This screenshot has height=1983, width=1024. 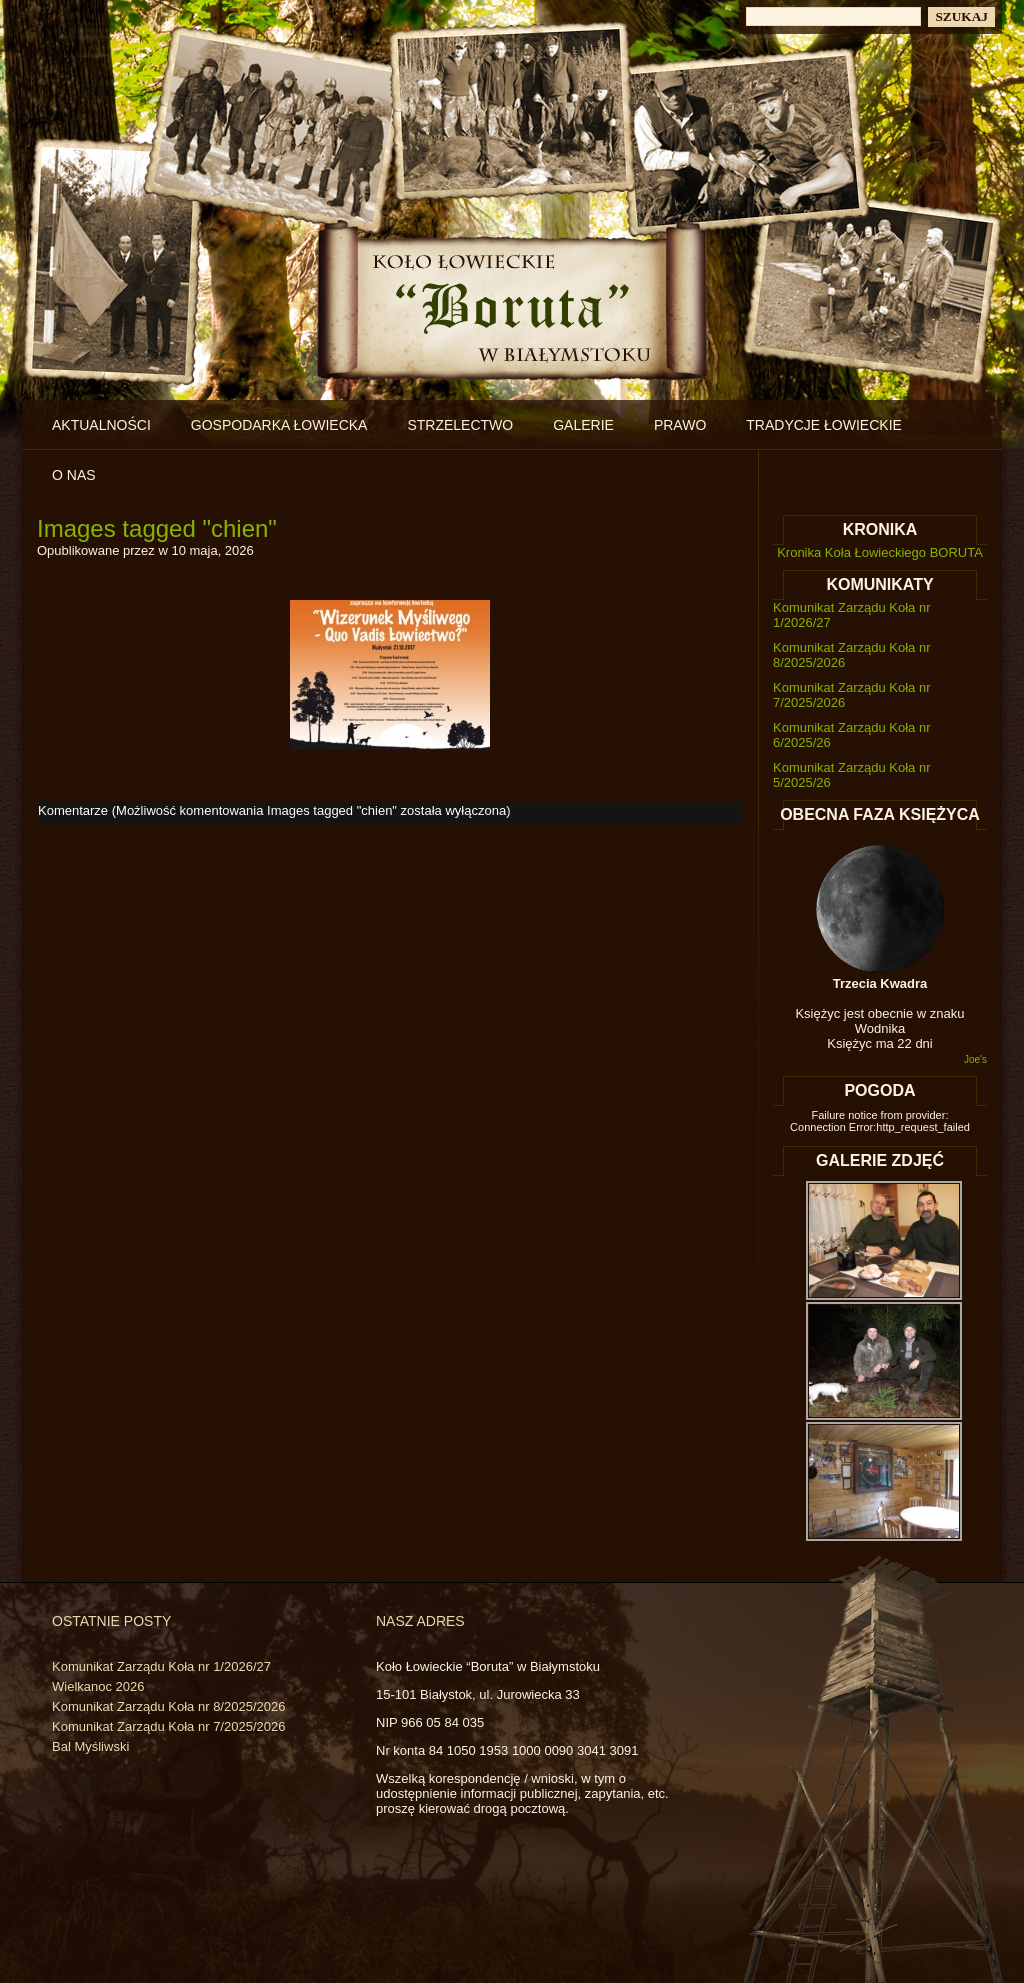 What do you see at coordinates (279, 425) in the screenshot?
I see `Gospodarka łowiecka` at bounding box center [279, 425].